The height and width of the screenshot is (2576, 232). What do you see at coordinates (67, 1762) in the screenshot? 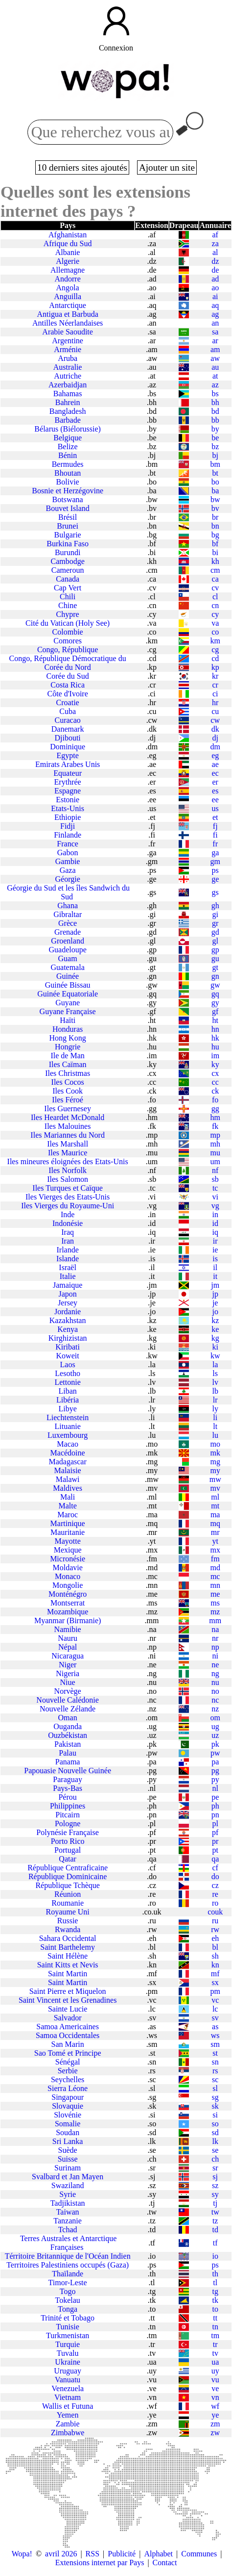
I see `Panama` at bounding box center [67, 1762].